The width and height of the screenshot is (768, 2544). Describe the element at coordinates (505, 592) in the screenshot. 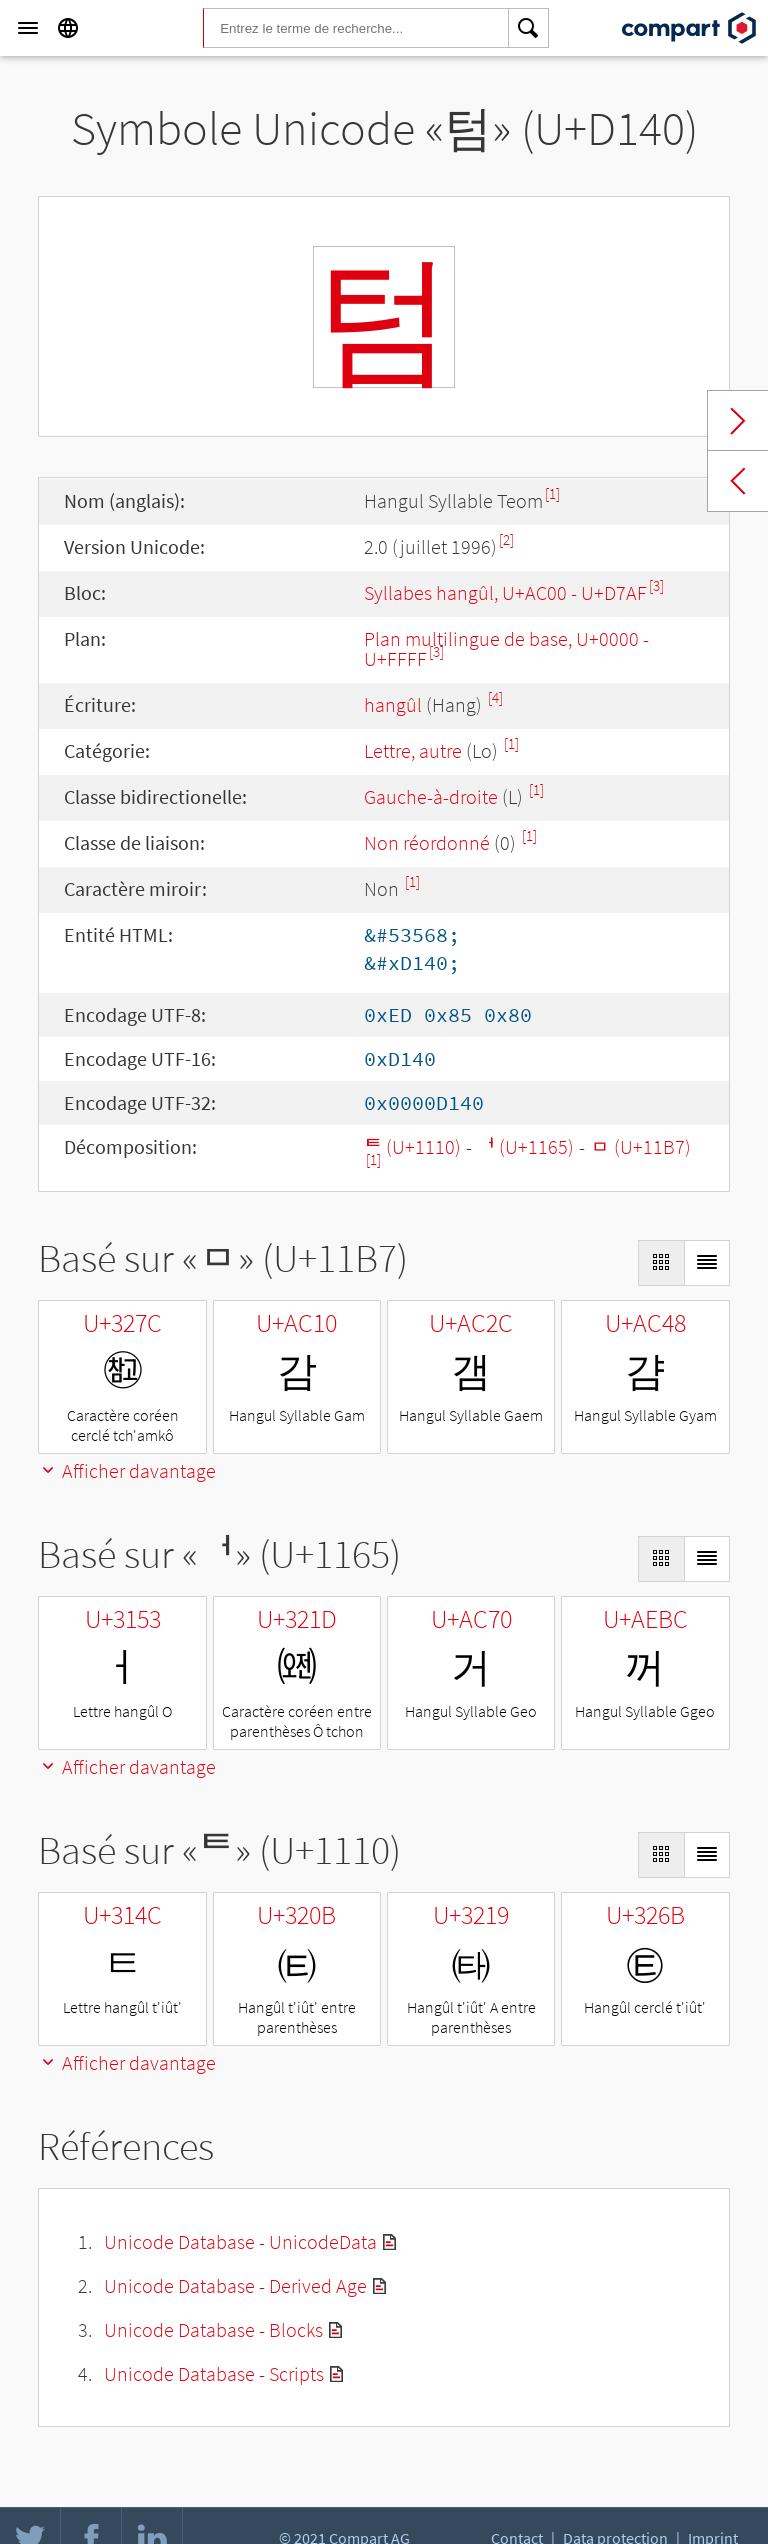

I see `Syllabes hangûl, U+AC00 - U+D7AF` at that location.